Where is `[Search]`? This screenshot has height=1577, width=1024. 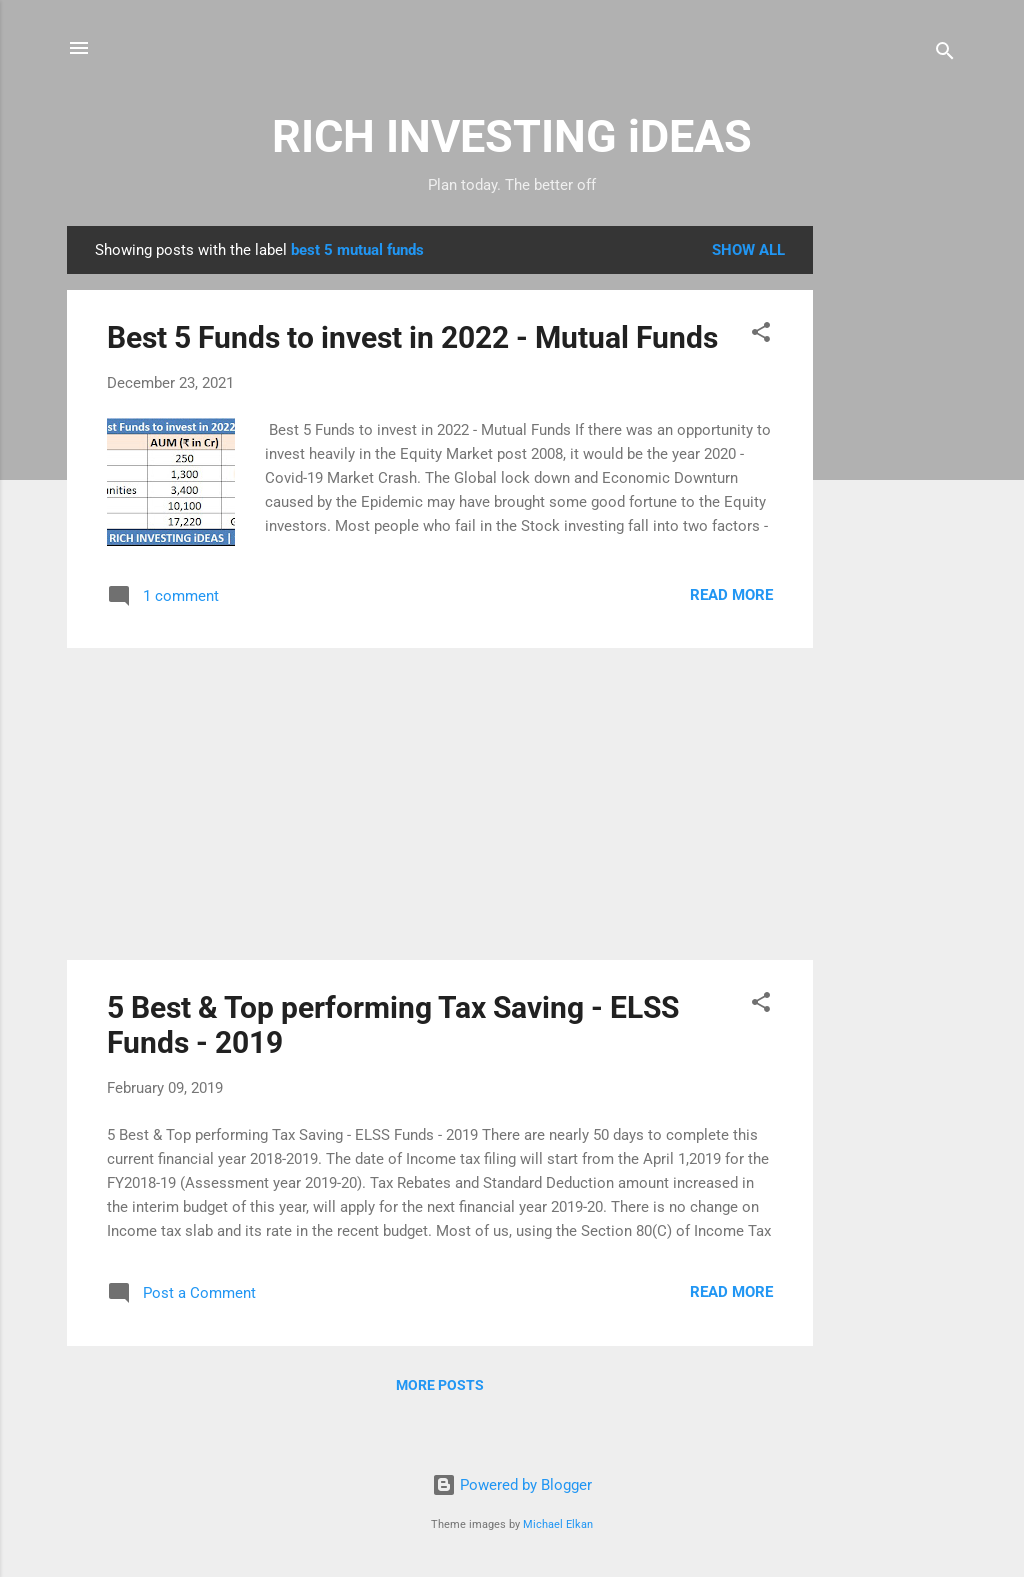 [Search] is located at coordinates (945, 54).